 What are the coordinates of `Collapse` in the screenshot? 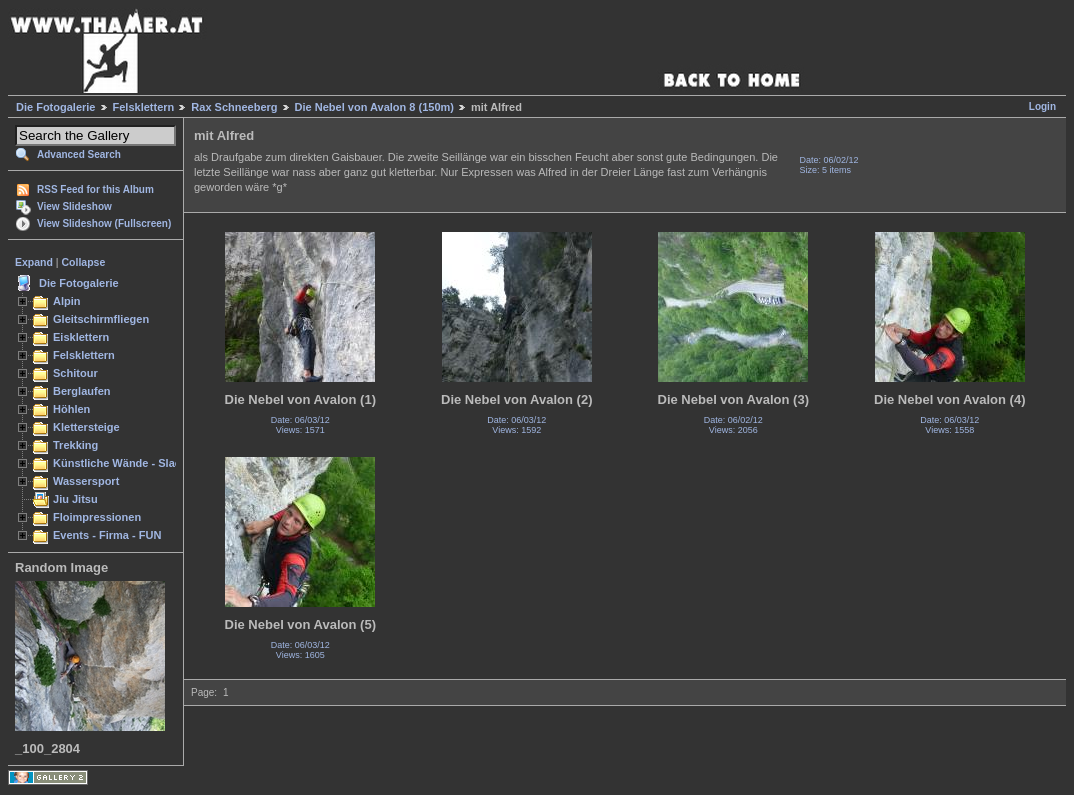 It's located at (84, 262).